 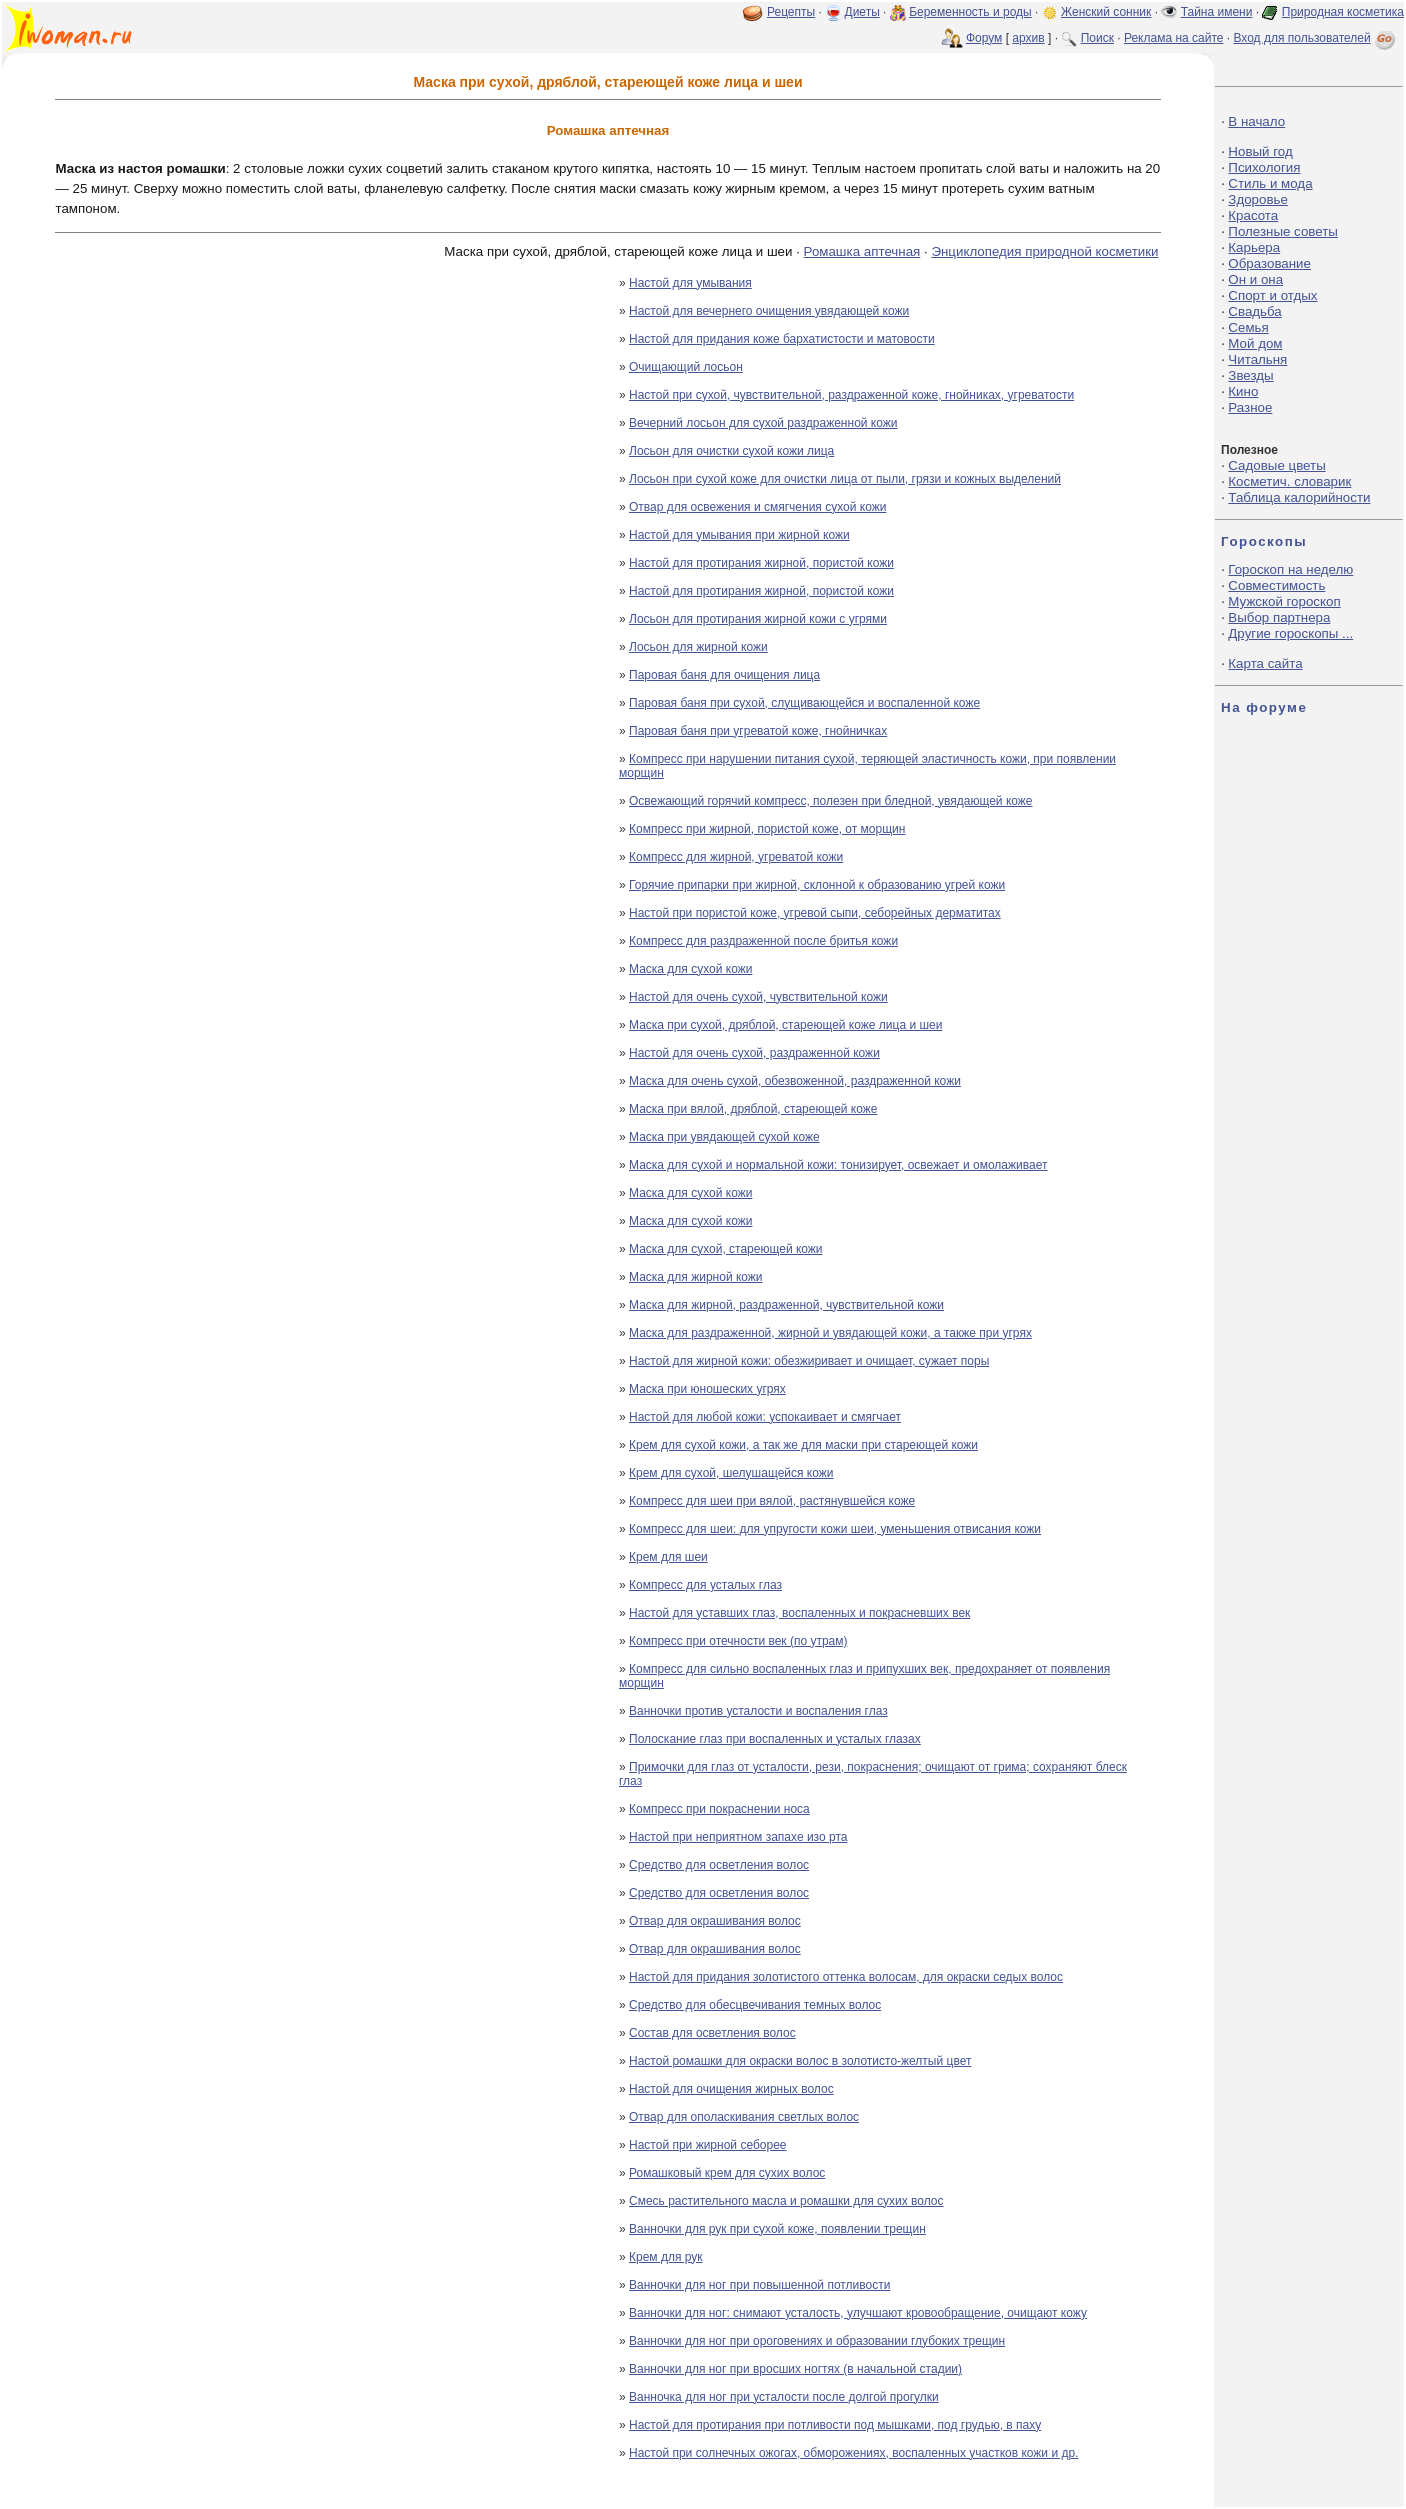 What do you see at coordinates (758, 619) in the screenshot?
I see `Лосьон для протирания жирной кожи с угрями` at bounding box center [758, 619].